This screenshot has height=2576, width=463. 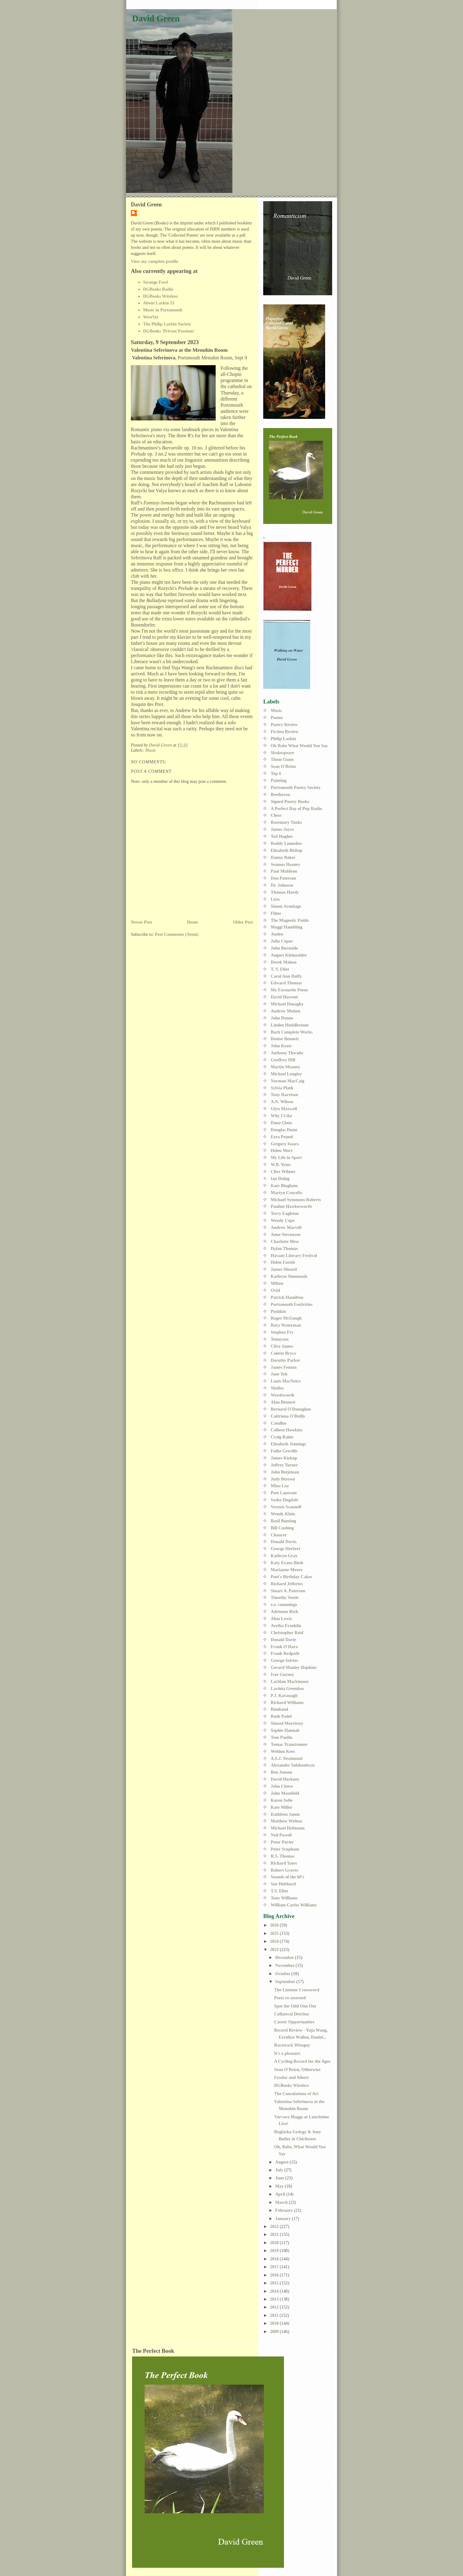 I want to click on September, so click(x=285, y=1981).